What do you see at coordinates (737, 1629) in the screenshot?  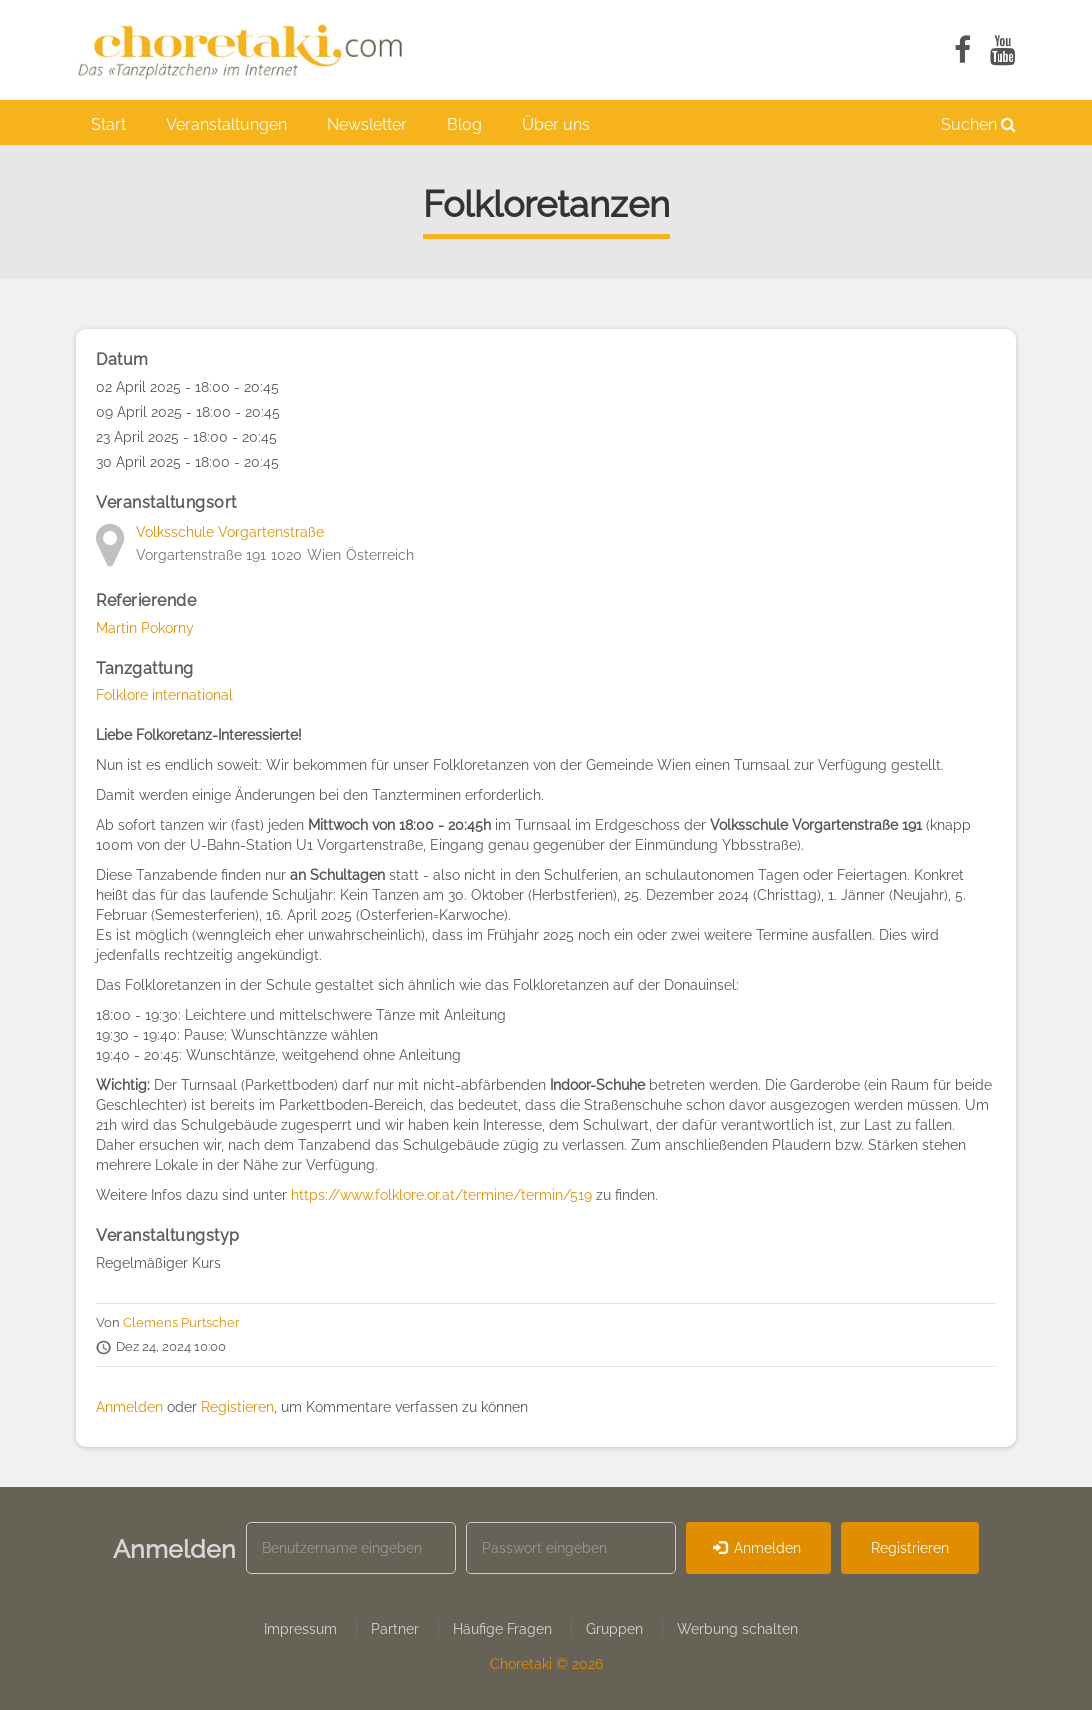 I see `Werbung schalten` at bounding box center [737, 1629].